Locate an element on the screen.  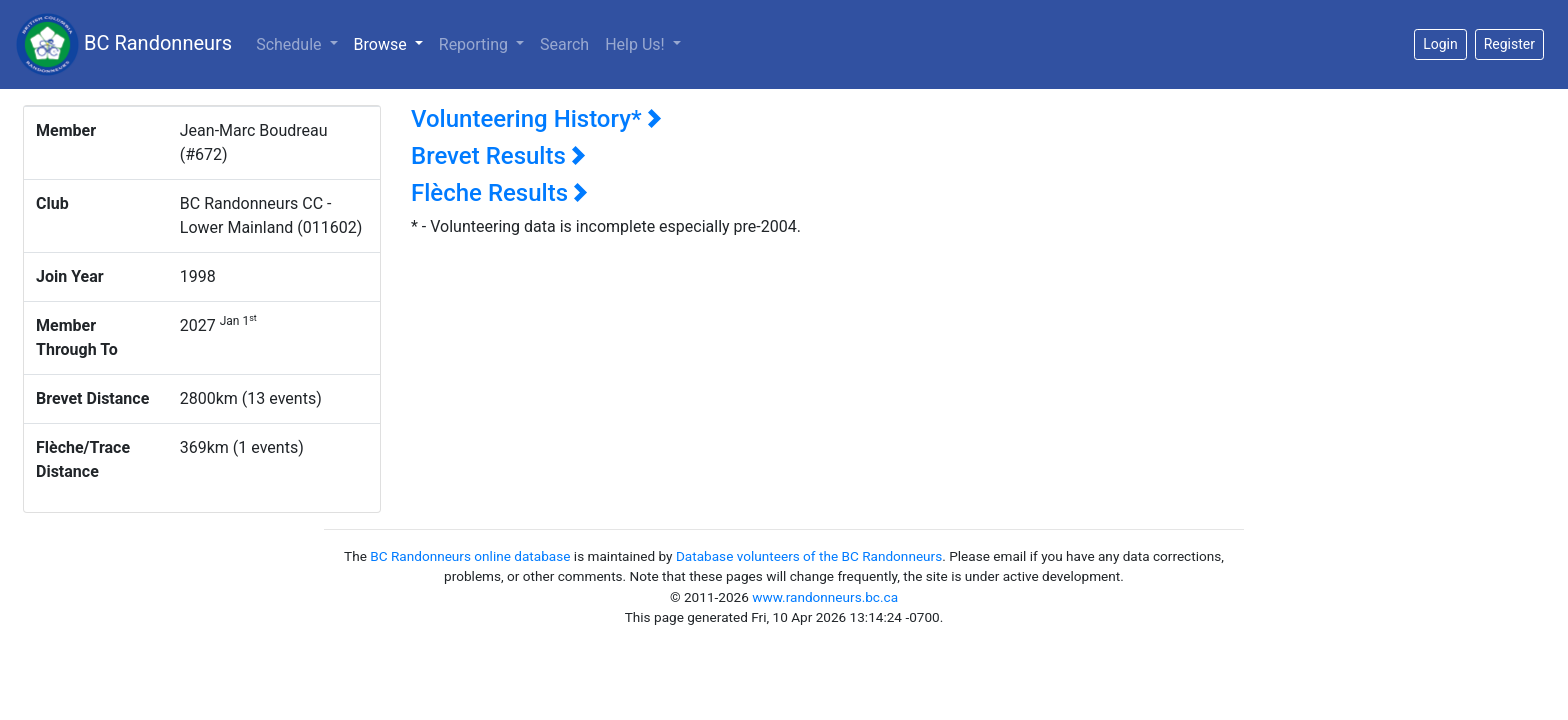
Help Us! is located at coordinates (636, 44).